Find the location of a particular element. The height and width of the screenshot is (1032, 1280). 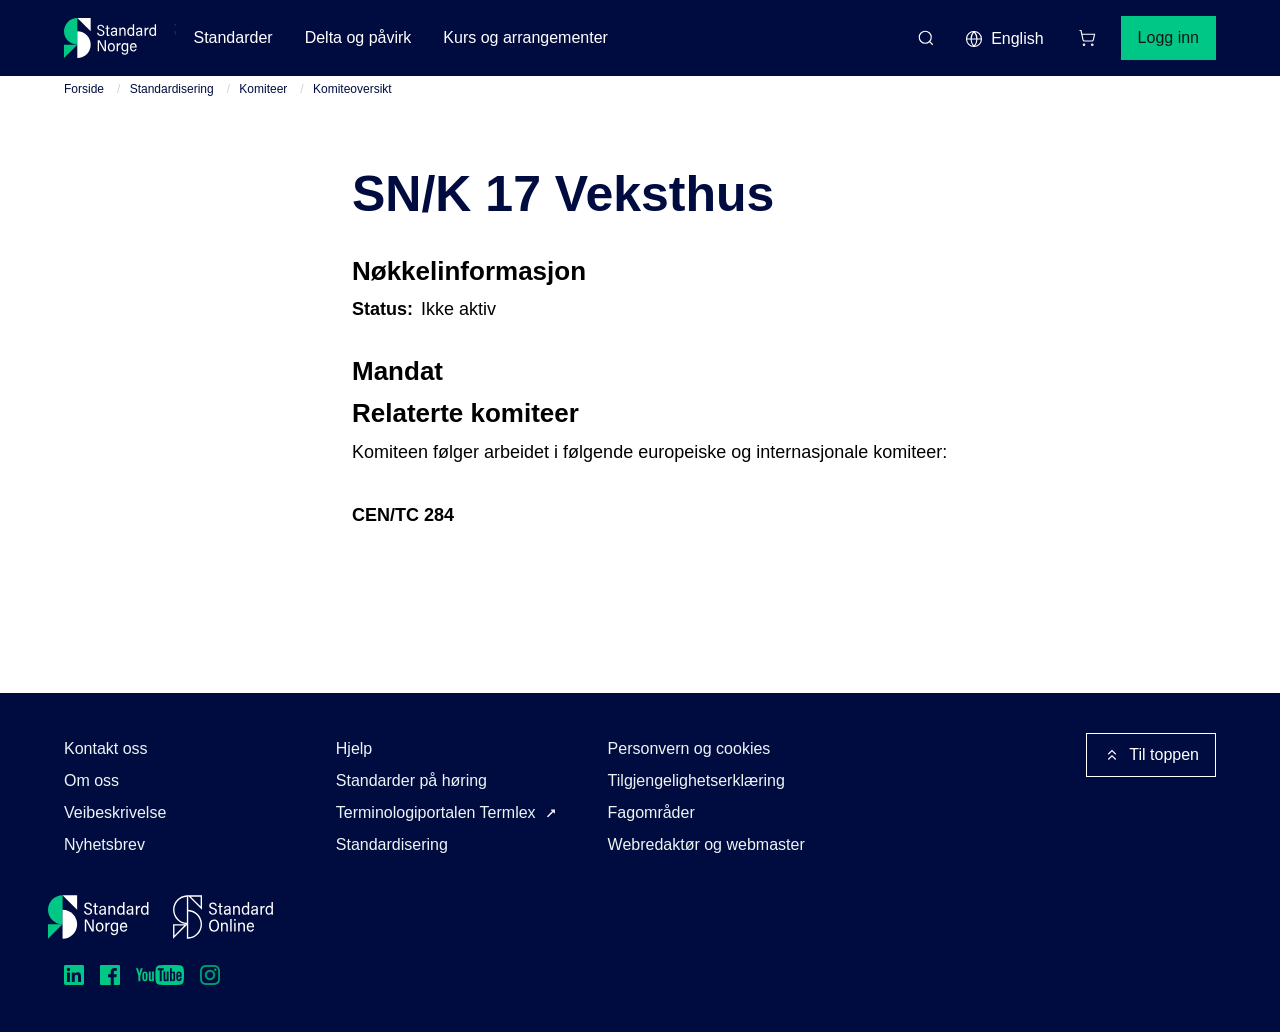

Personvern og cookies is located at coordinates (689, 748).